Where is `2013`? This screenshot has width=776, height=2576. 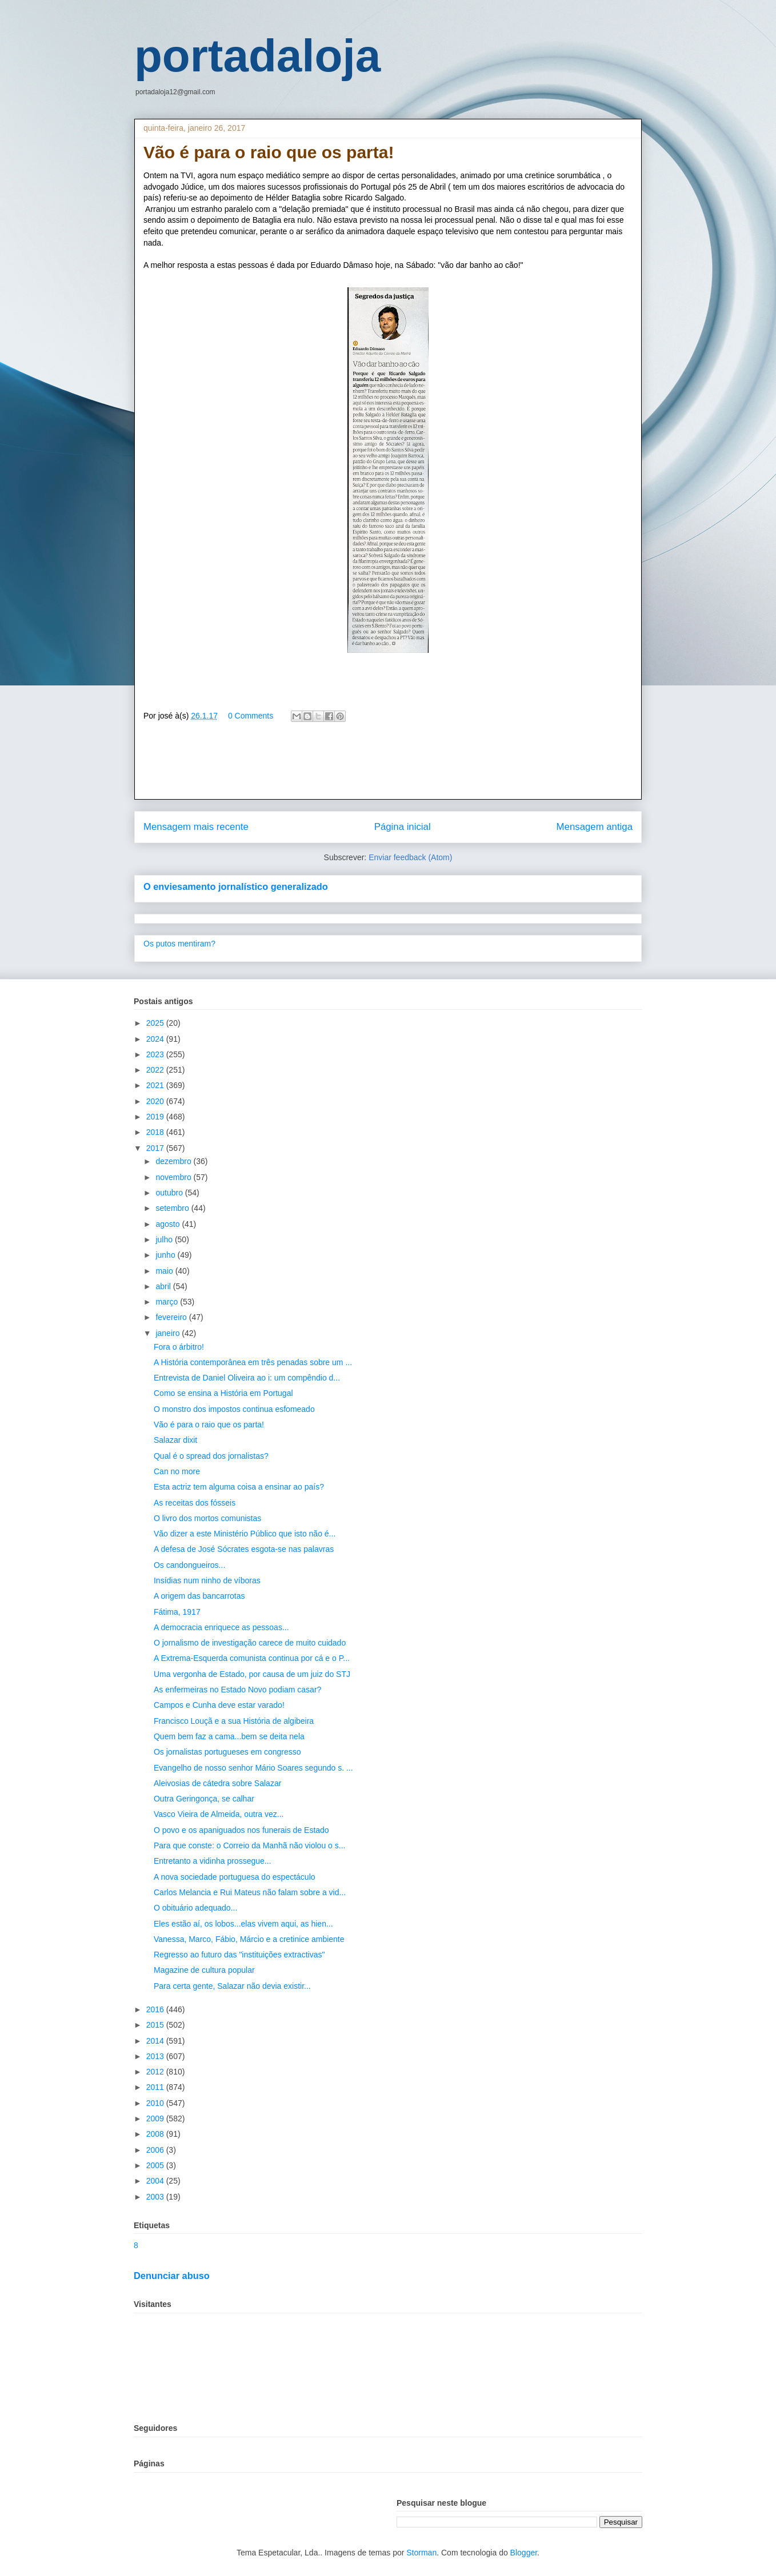 2013 is located at coordinates (156, 2056).